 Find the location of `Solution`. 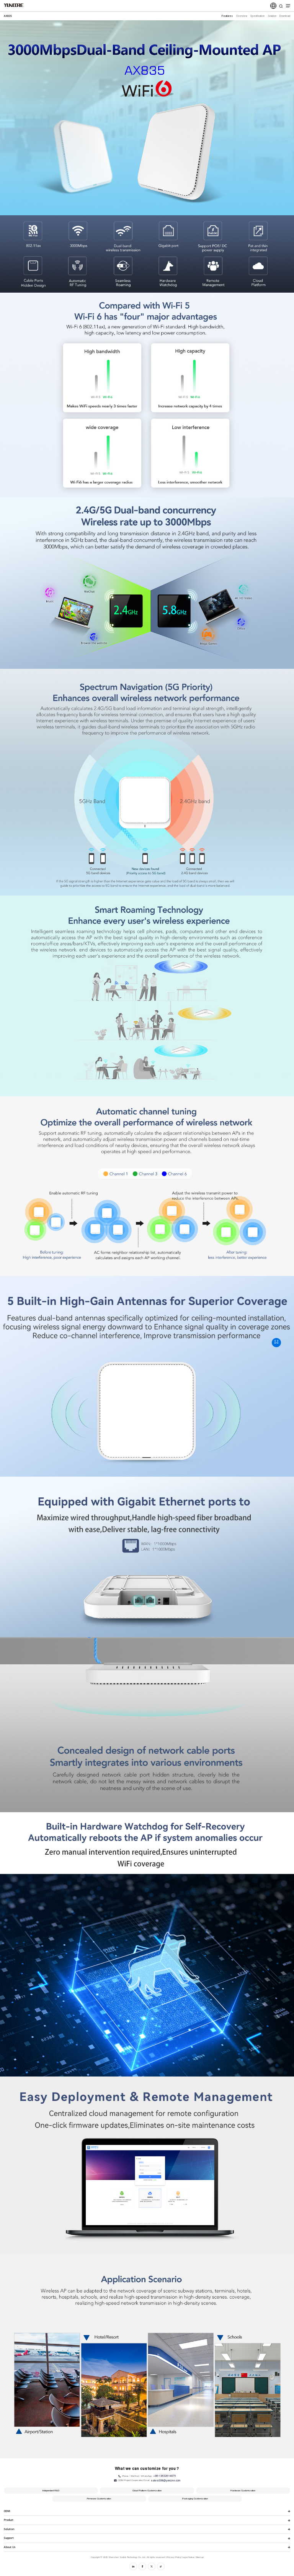

Solution is located at coordinates (272, 16).